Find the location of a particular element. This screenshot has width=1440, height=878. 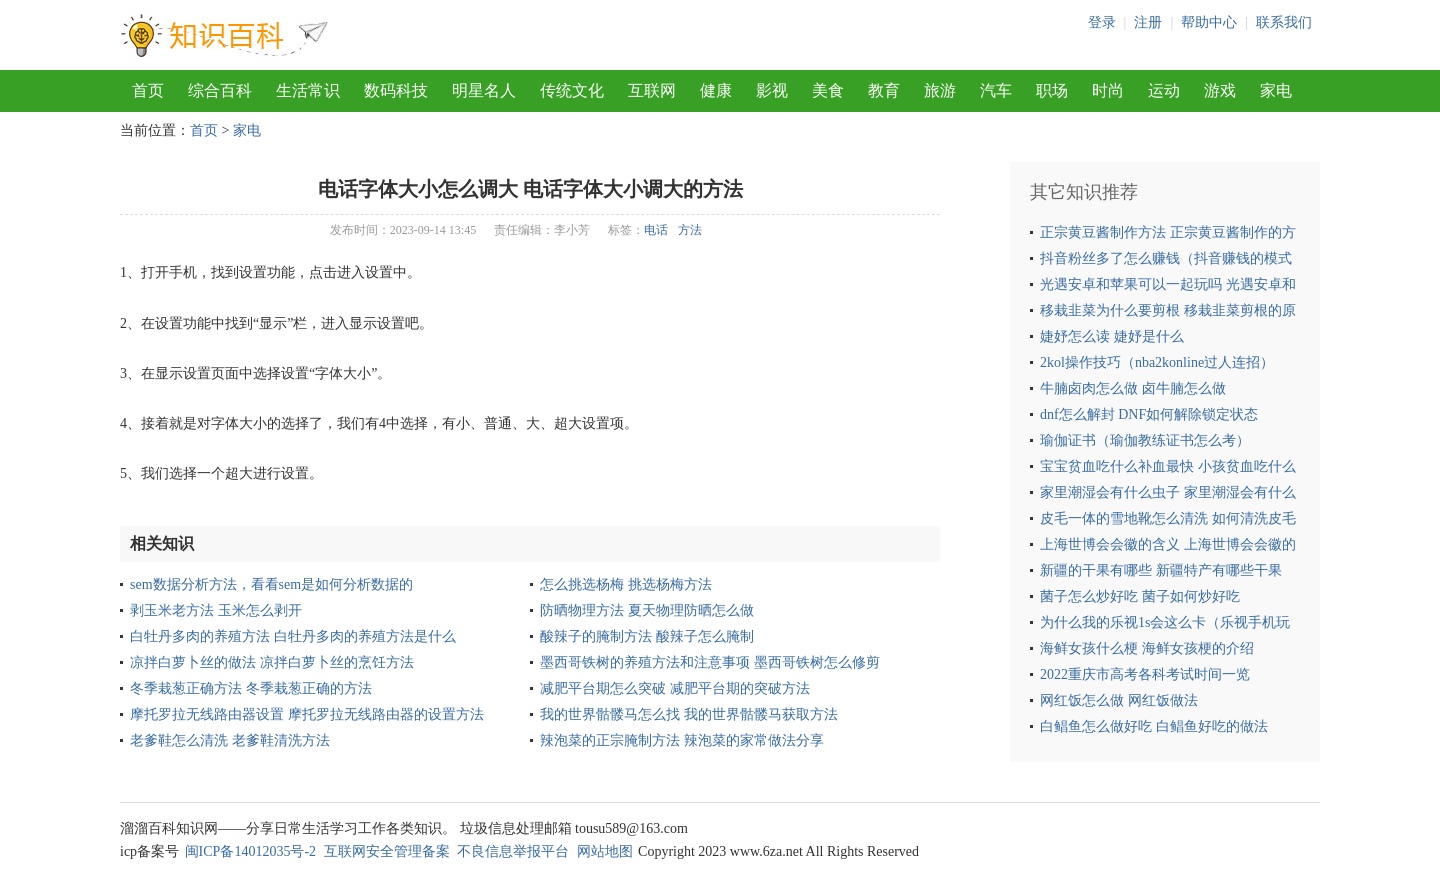

传统文化 is located at coordinates (572, 90).